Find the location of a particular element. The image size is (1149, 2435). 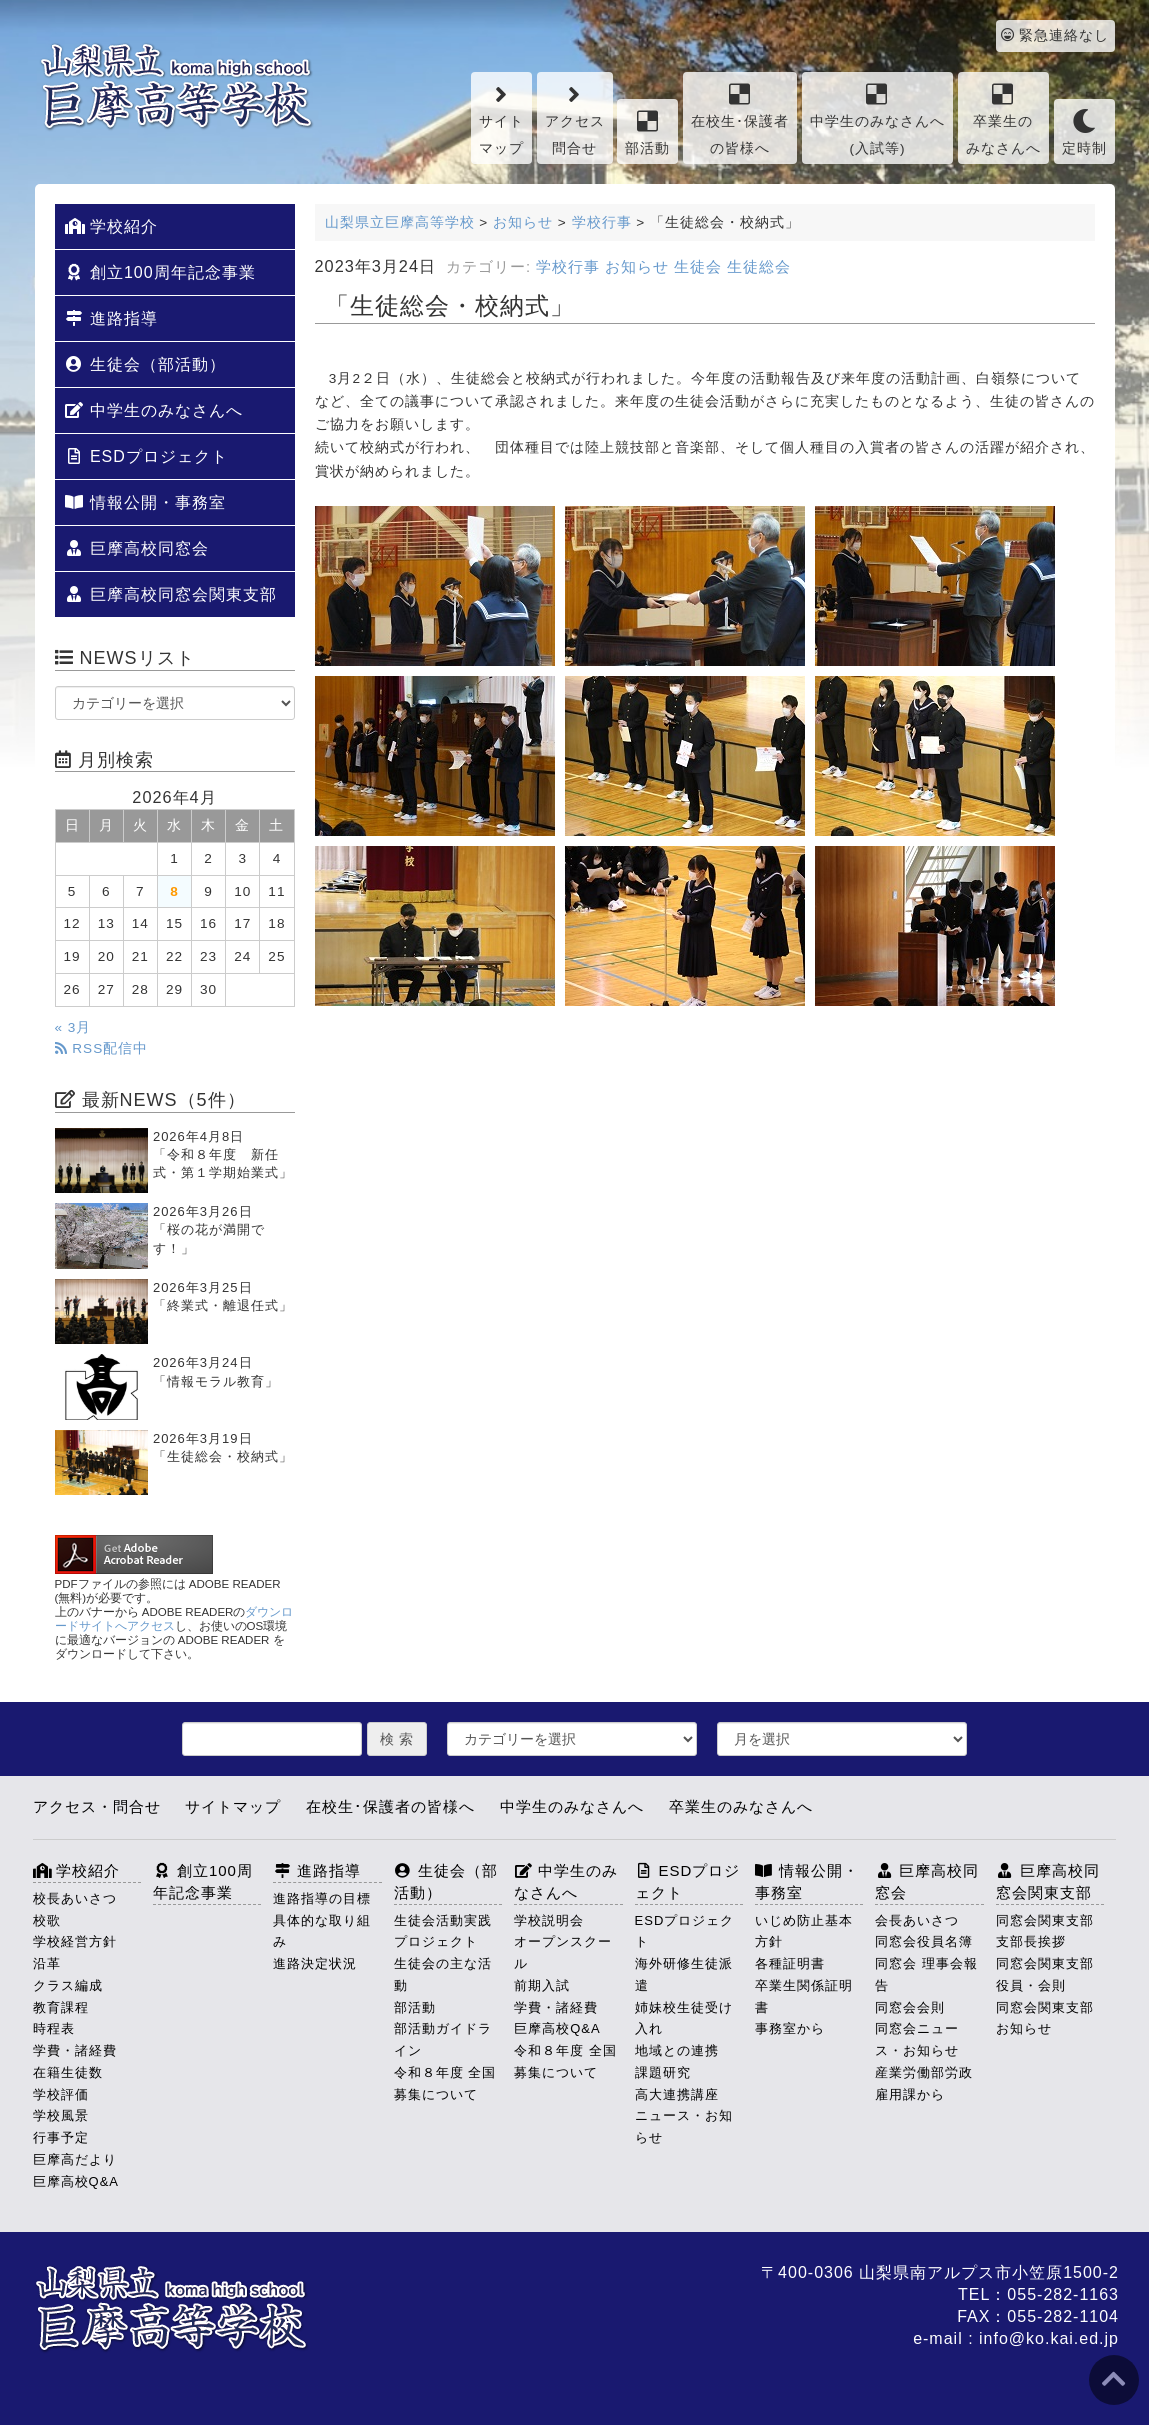

中学生のみなさんへ is located at coordinates (154, 410).